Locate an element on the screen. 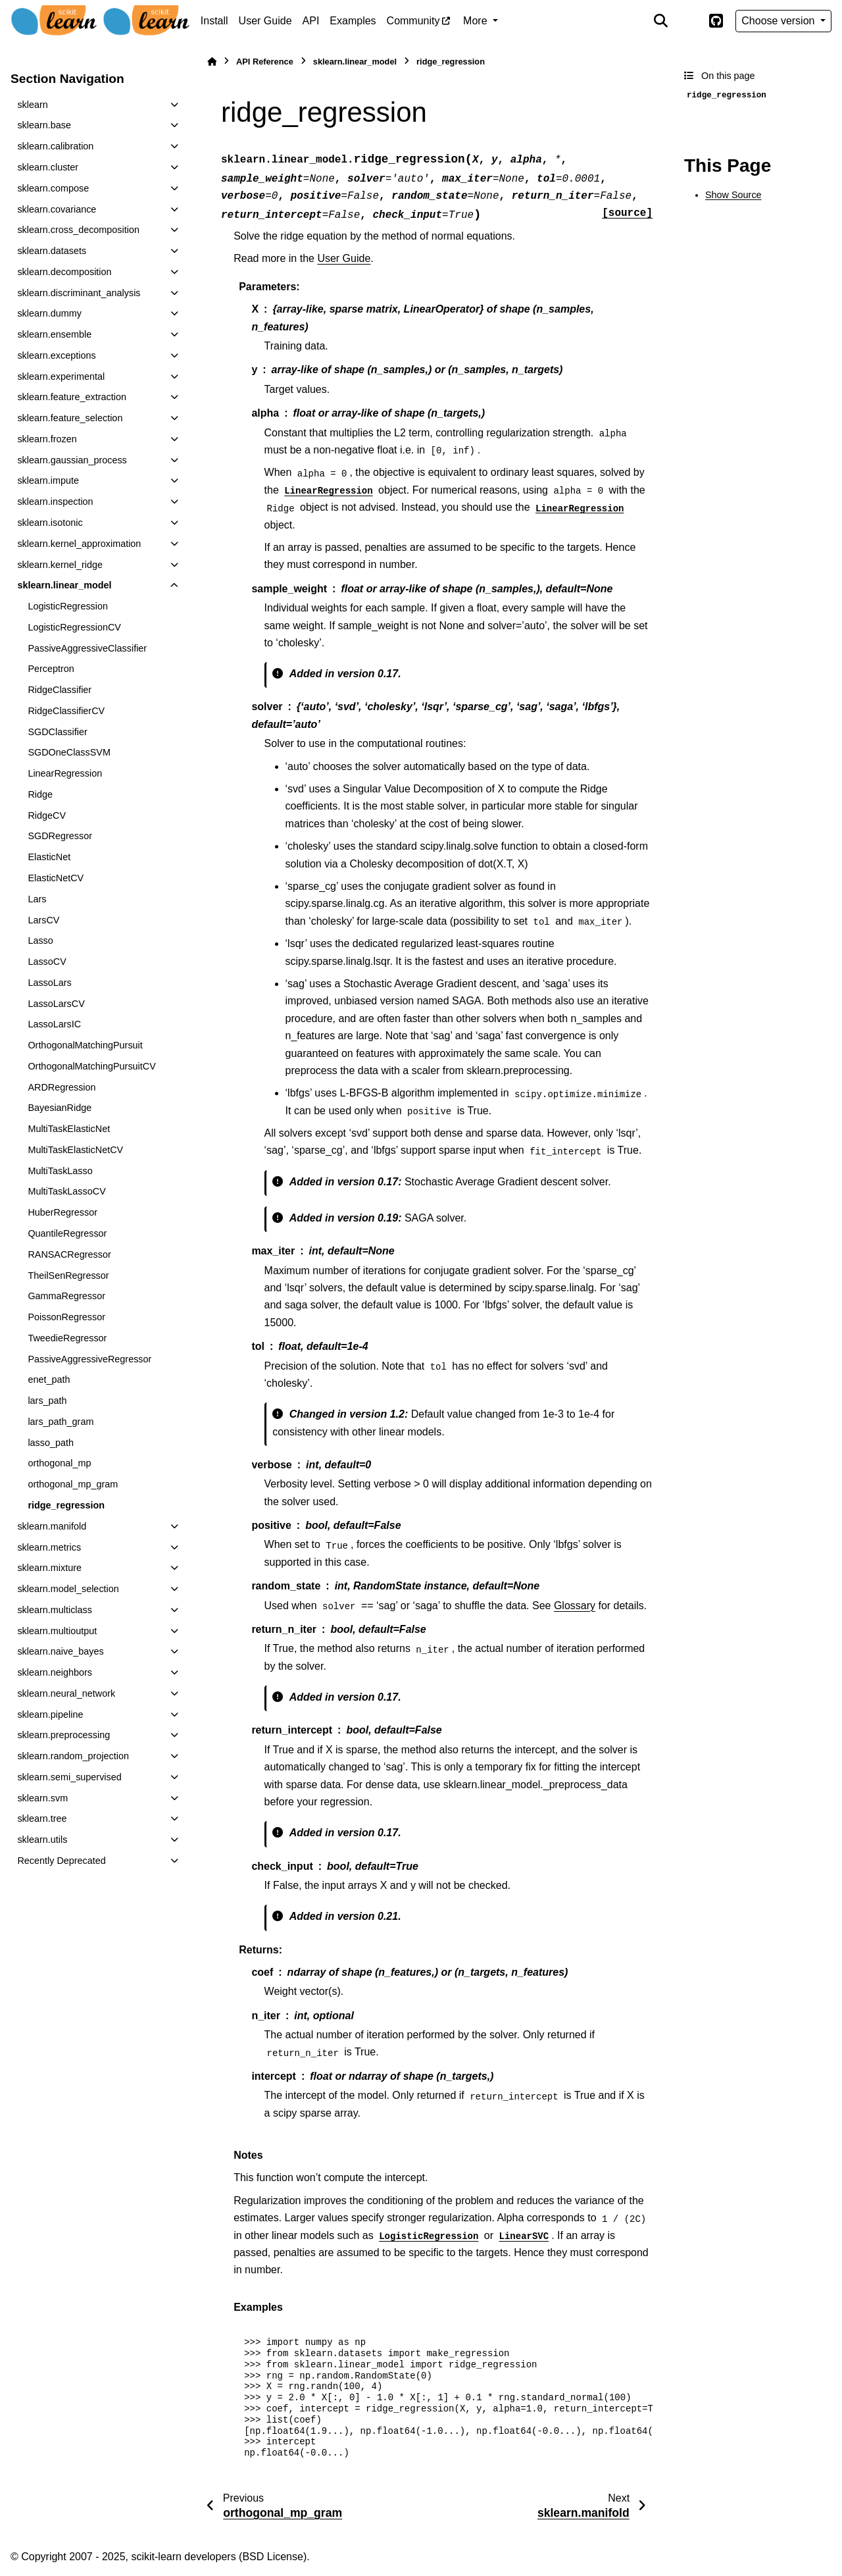 The image size is (842, 2576). sklearn.neighbors is located at coordinates (54, 1672).